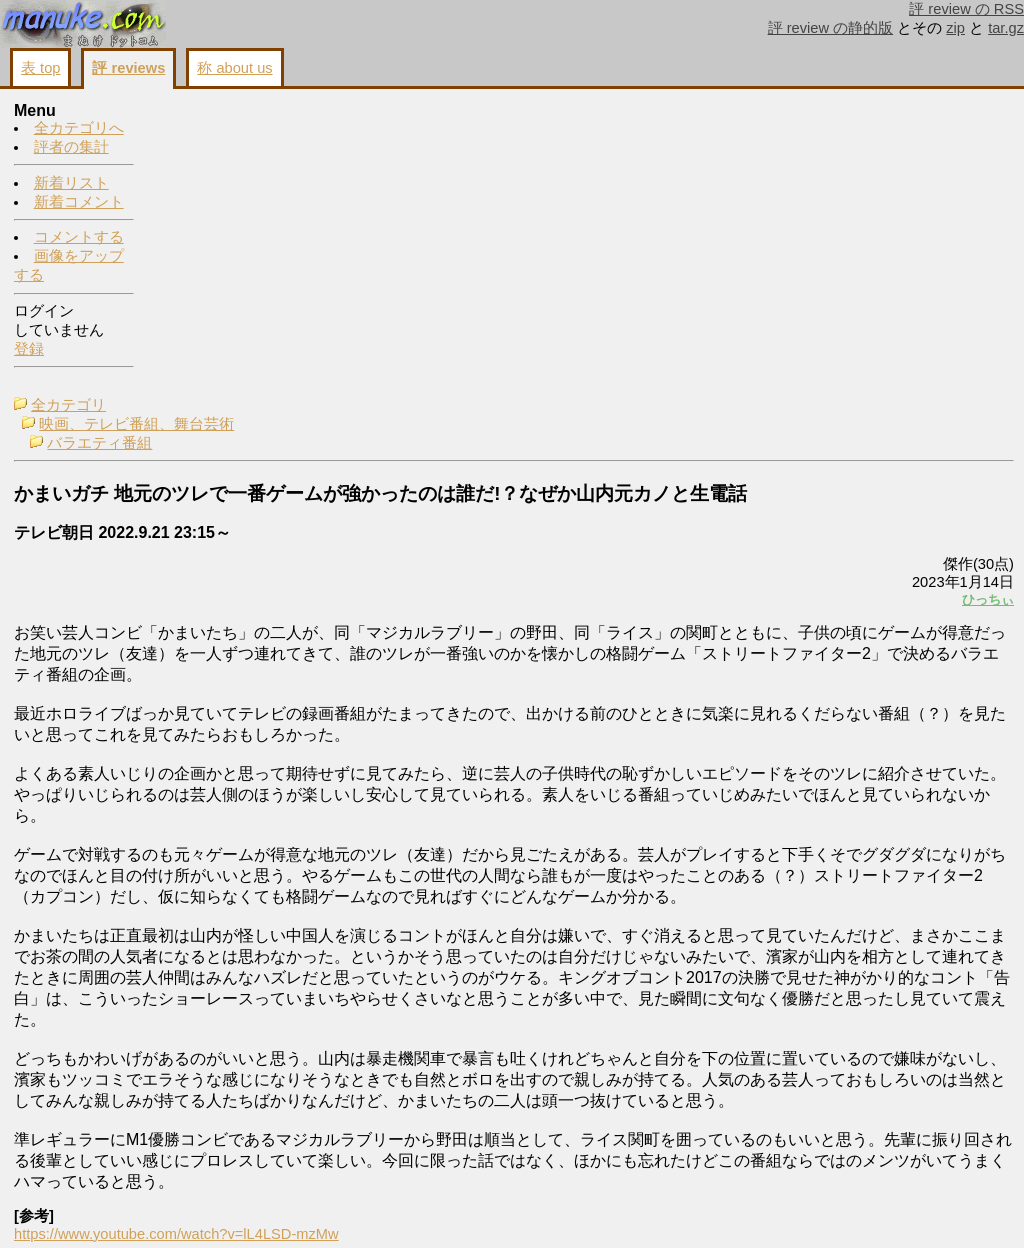  I want to click on 称 about us, so click(234, 68).